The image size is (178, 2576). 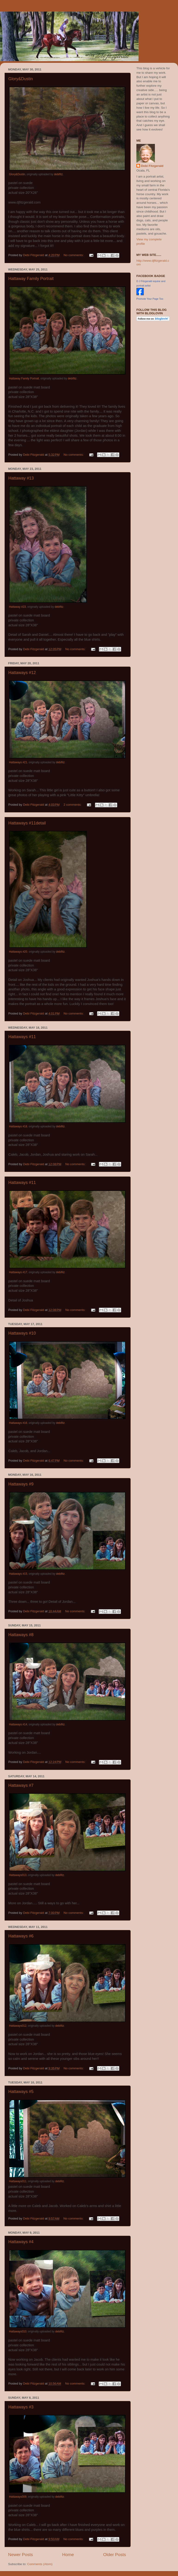 What do you see at coordinates (21, 2091) in the screenshot?
I see `Hattaways #5` at bounding box center [21, 2091].